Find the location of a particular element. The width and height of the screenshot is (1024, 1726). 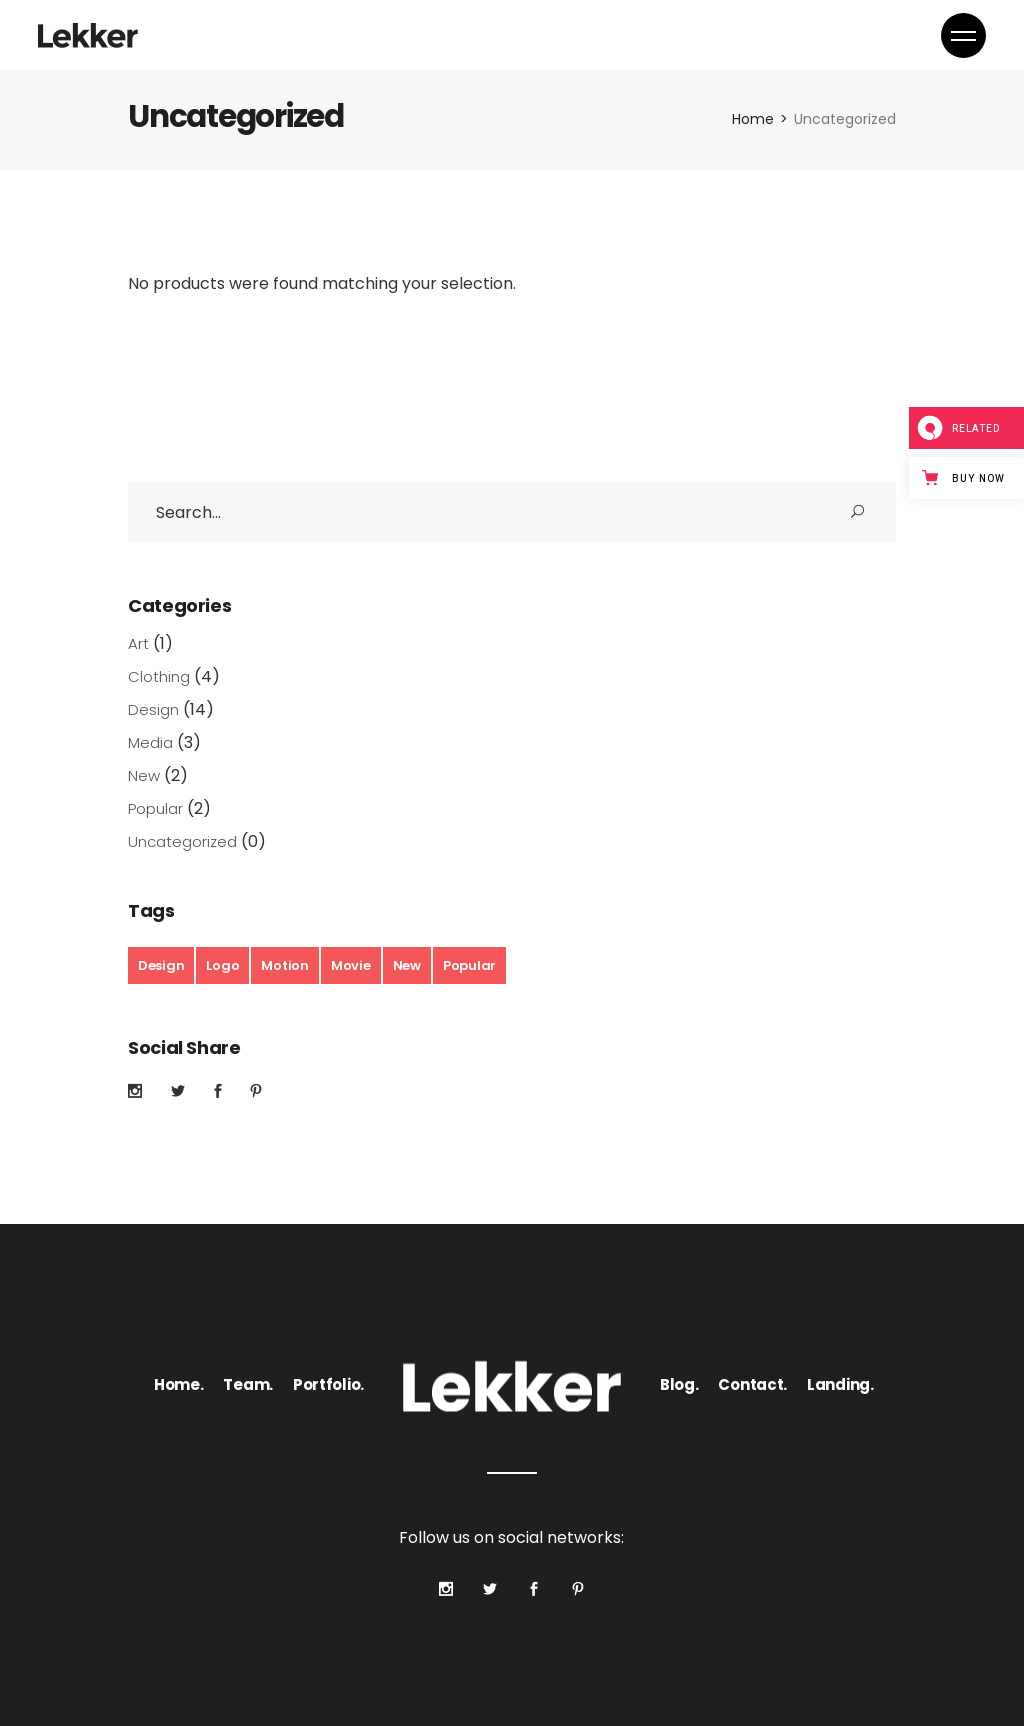

Motion [Motion (3 products)] is located at coordinates (284, 965).